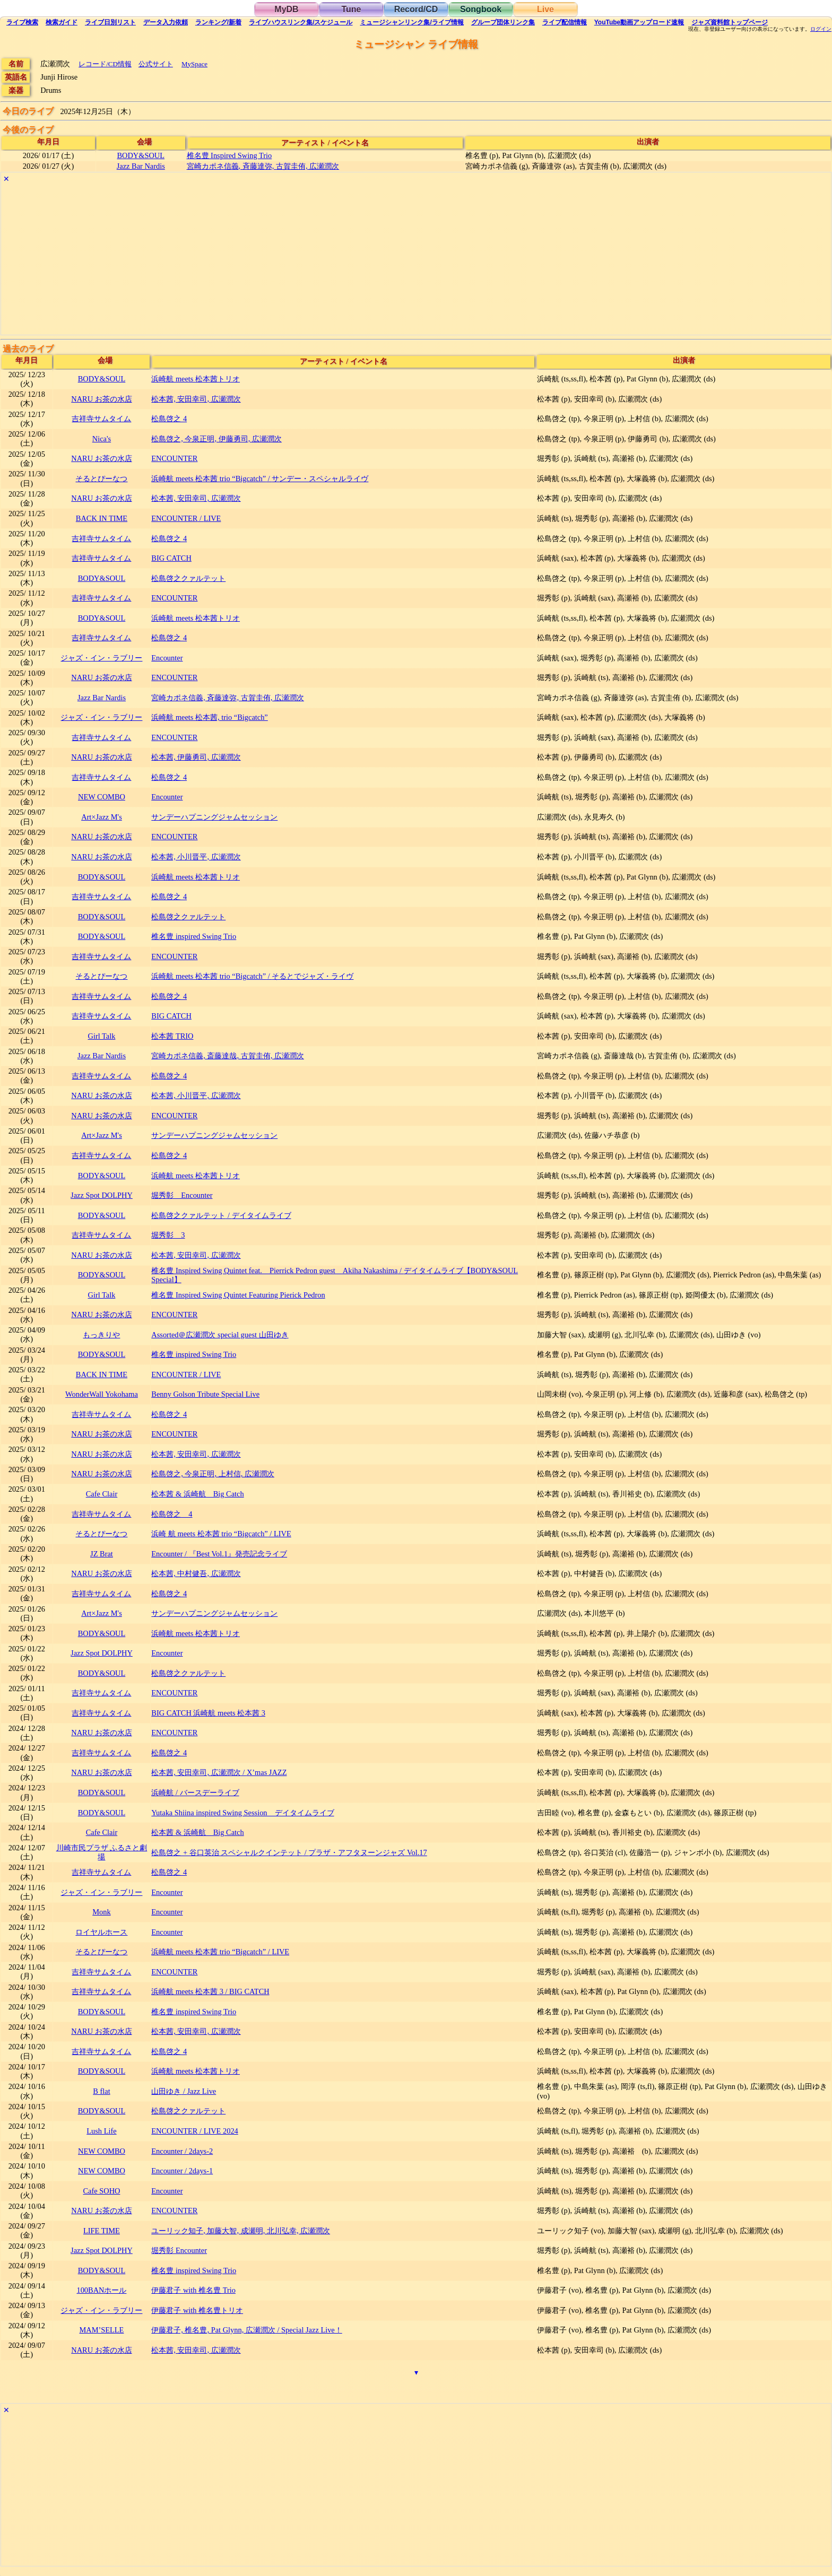  Describe the element at coordinates (286, 9) in the screenshot. I see `MyDB` at that location.